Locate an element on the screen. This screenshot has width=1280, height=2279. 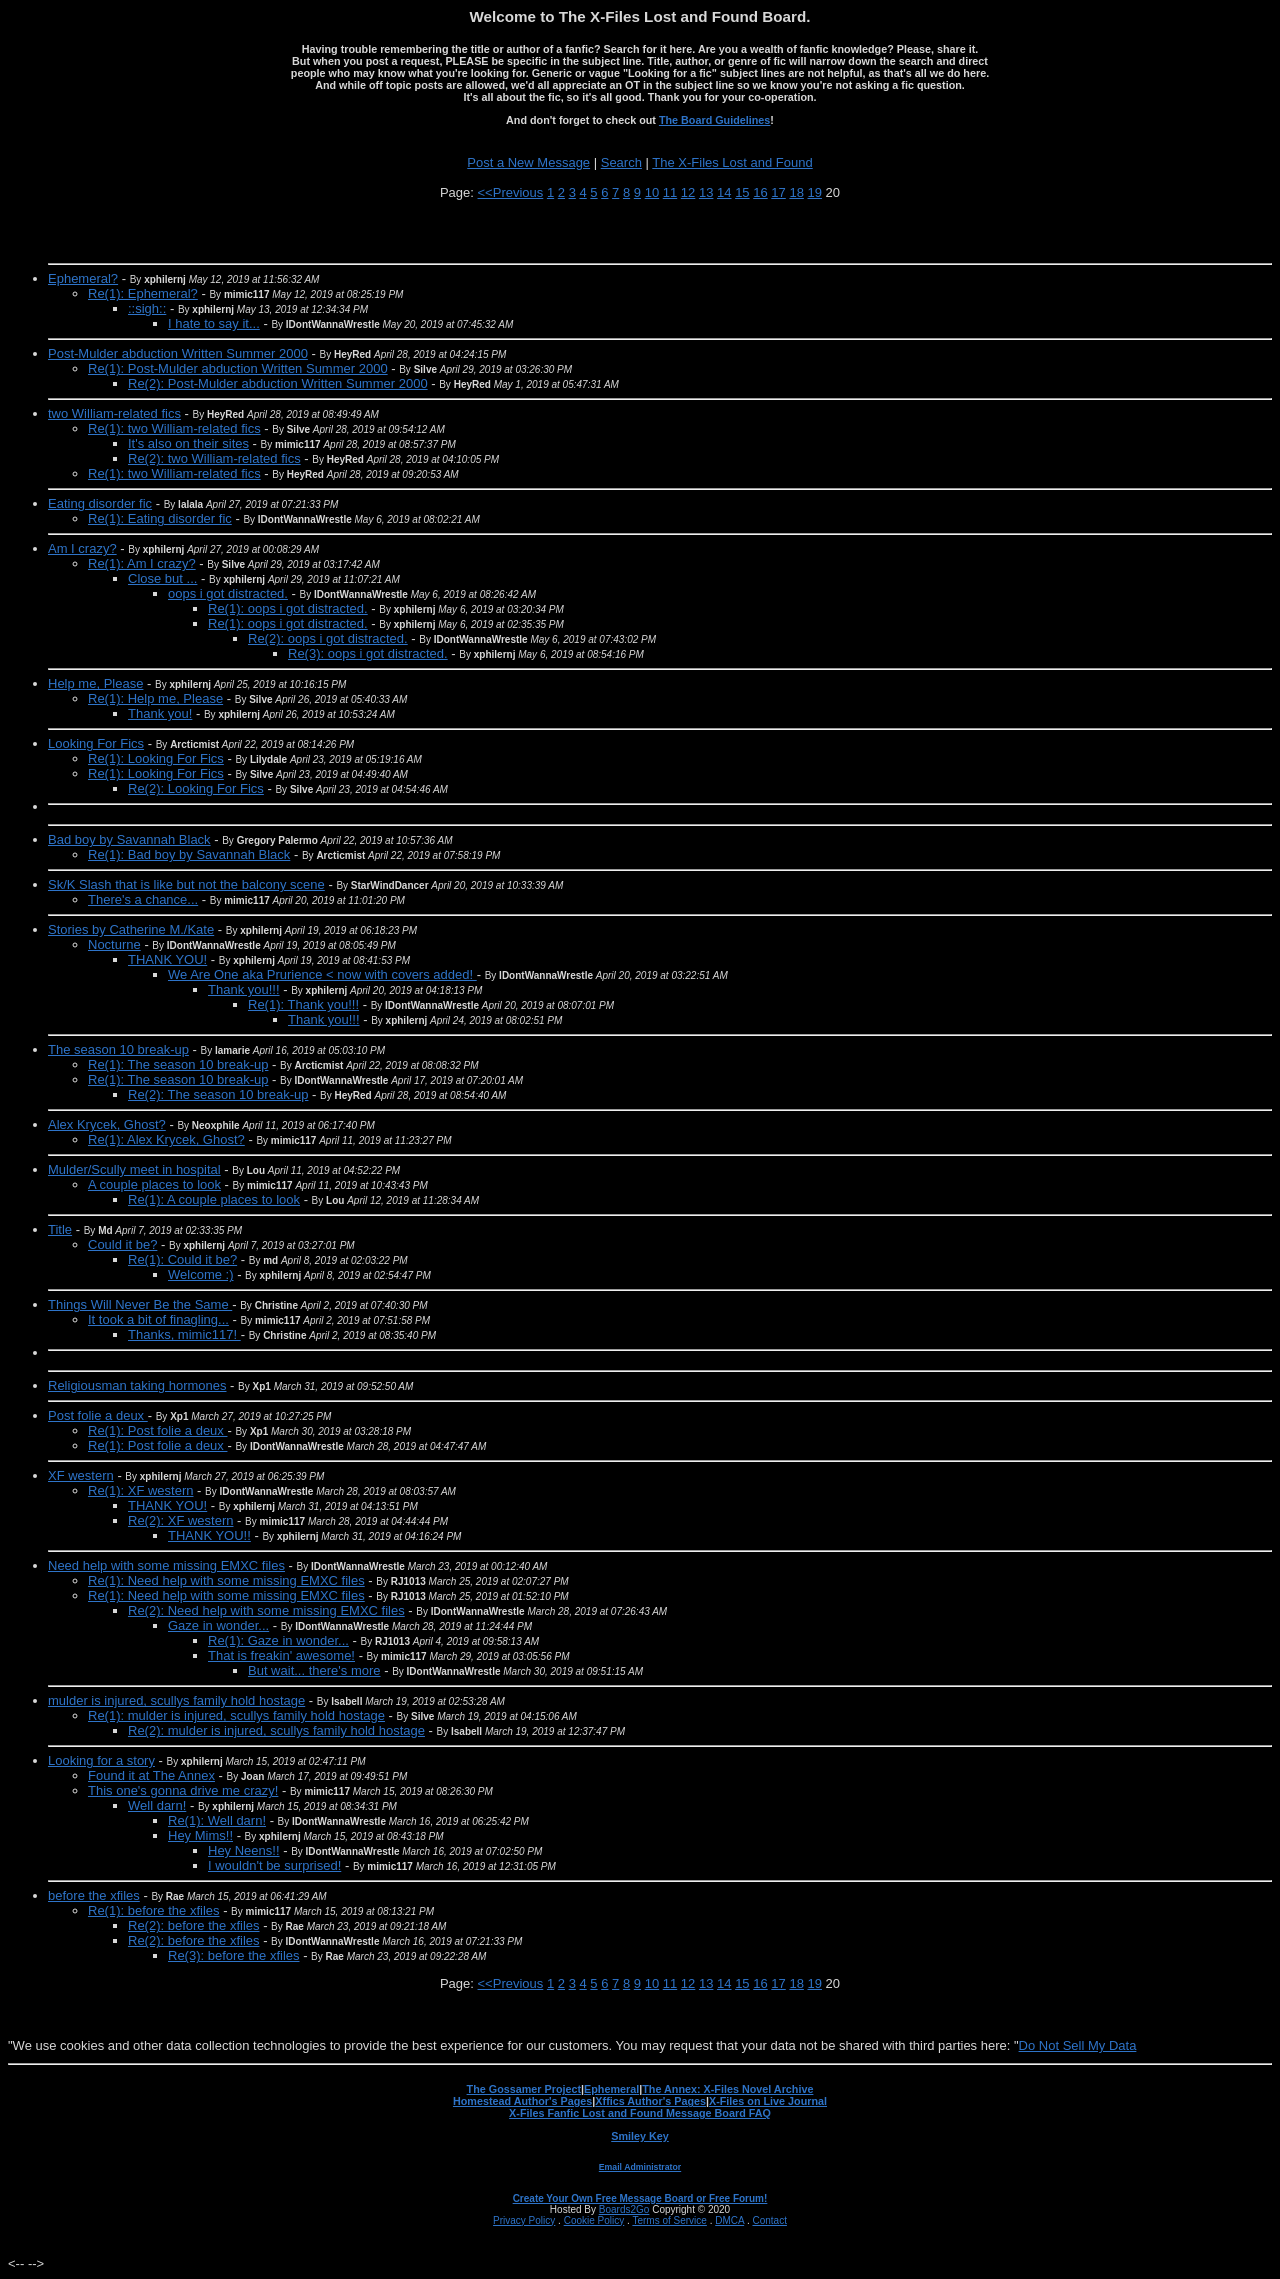
two William-related fics is located at coordinates (114, 413).